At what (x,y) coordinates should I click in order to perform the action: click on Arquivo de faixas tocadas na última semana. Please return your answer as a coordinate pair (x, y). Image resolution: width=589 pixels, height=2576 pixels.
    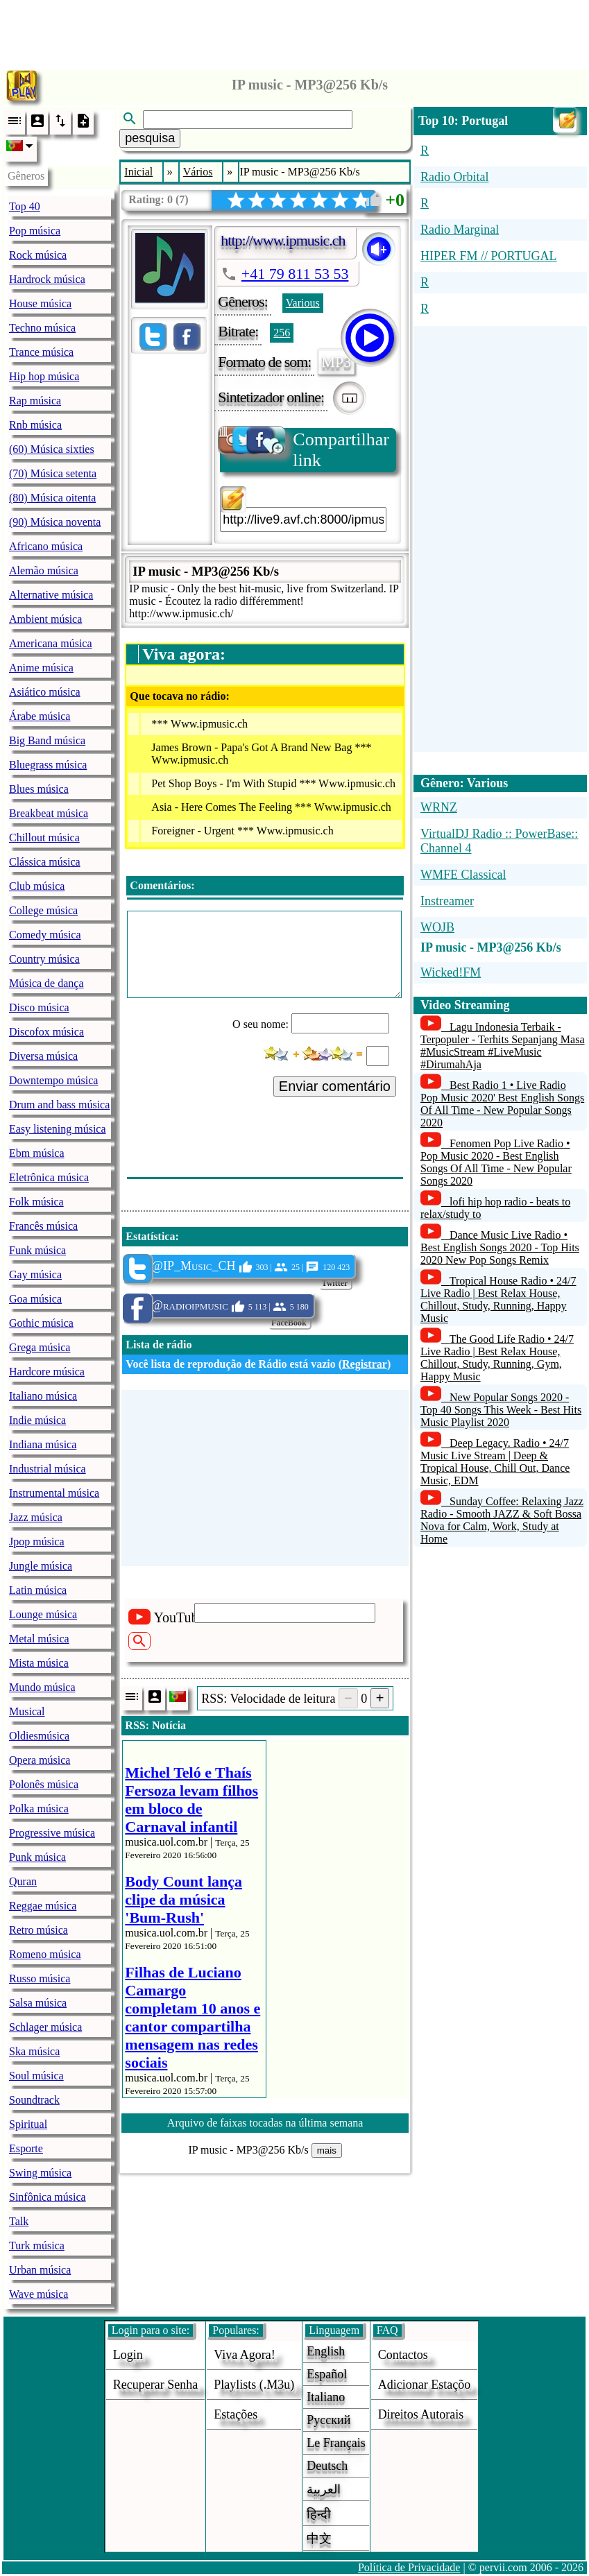
    Looking at the image, I should click on (265, 2123).